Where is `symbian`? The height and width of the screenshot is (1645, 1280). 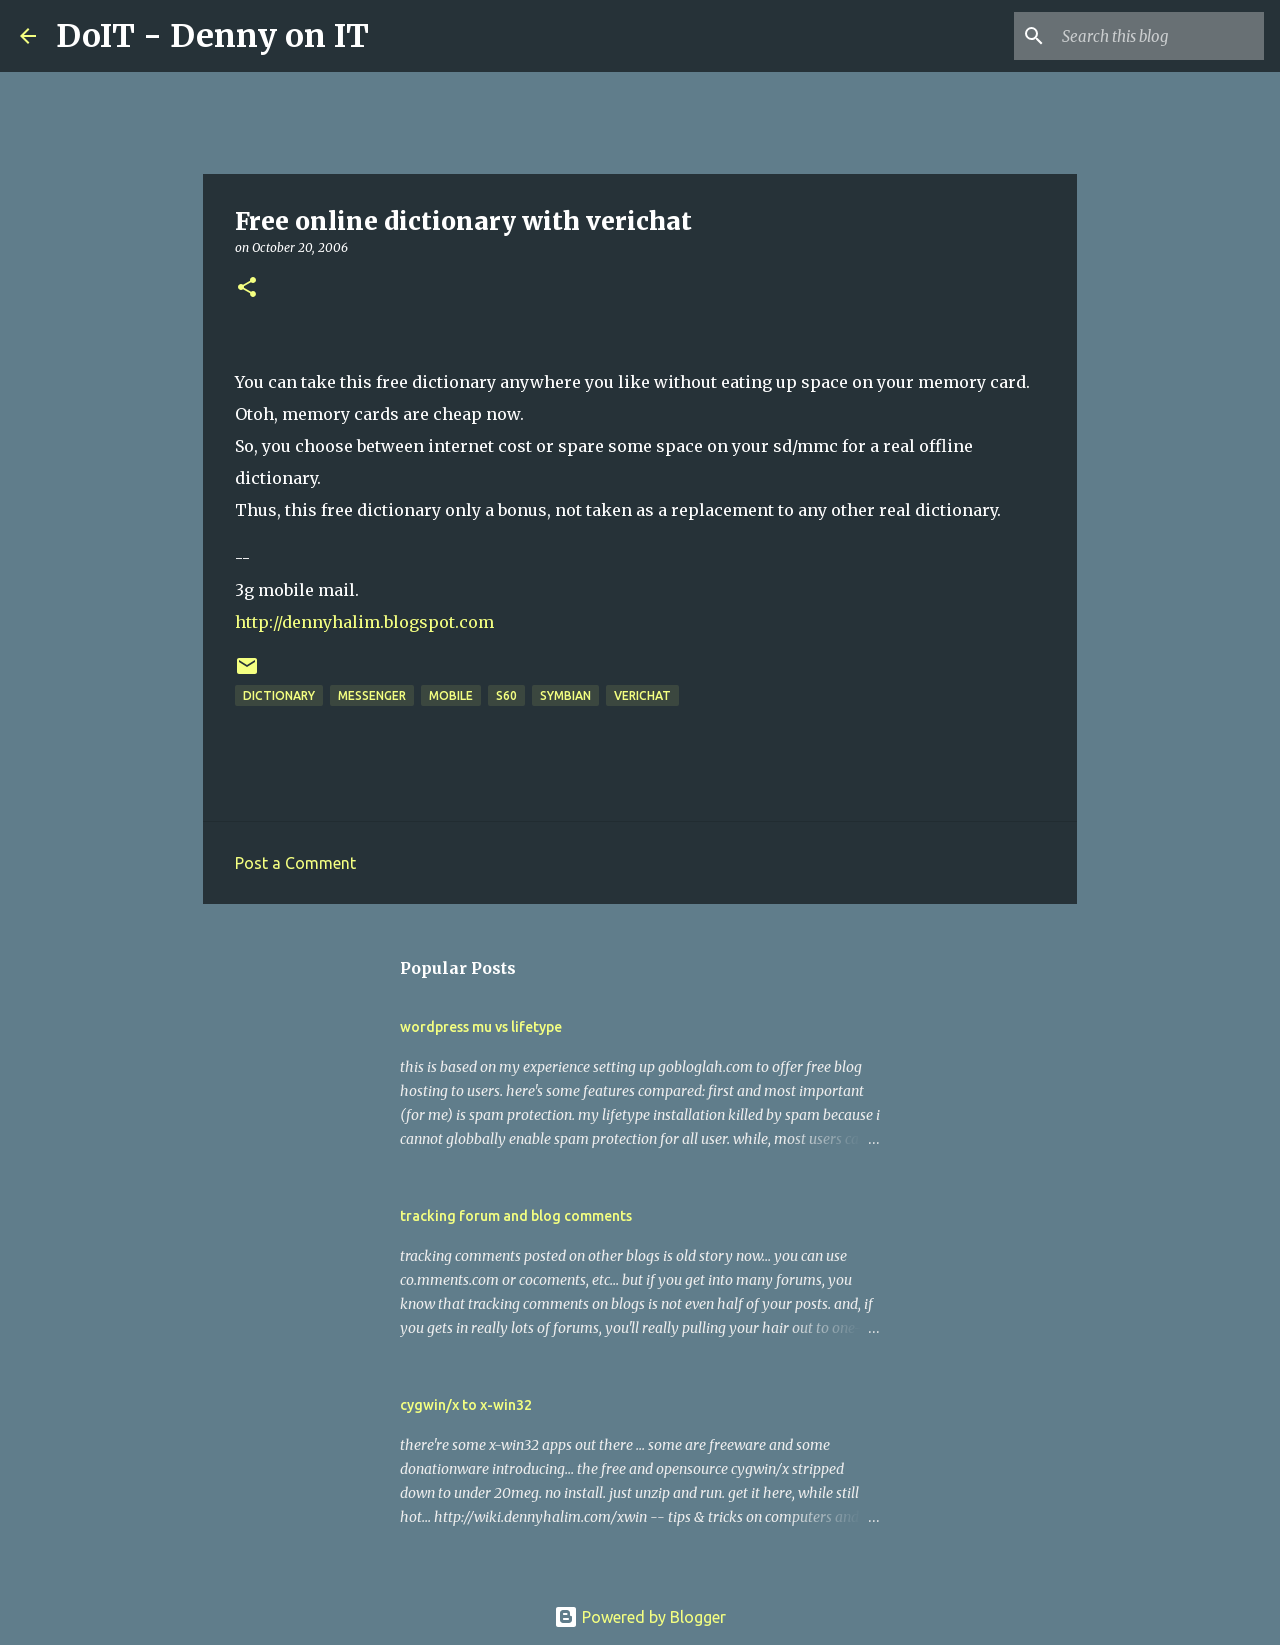 symbian is located at coordinates (565, 695).